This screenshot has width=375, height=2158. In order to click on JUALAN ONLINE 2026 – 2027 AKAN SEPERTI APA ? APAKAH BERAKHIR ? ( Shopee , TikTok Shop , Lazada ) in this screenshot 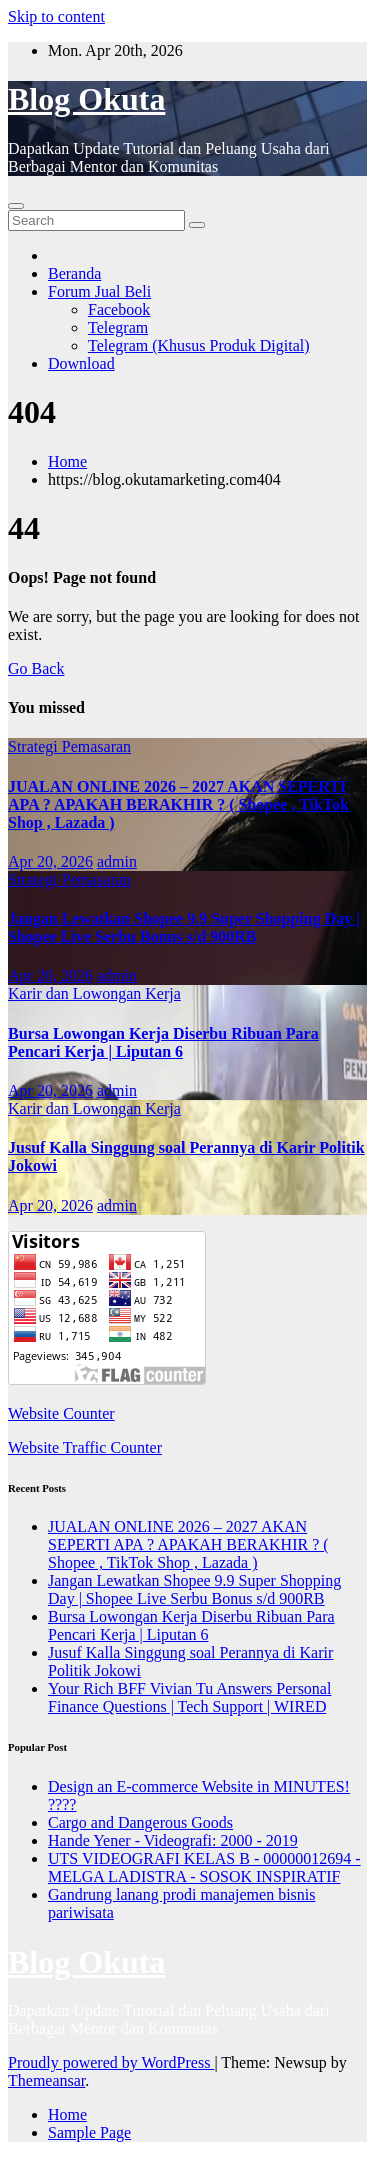, I will do `click(178, 804)`.